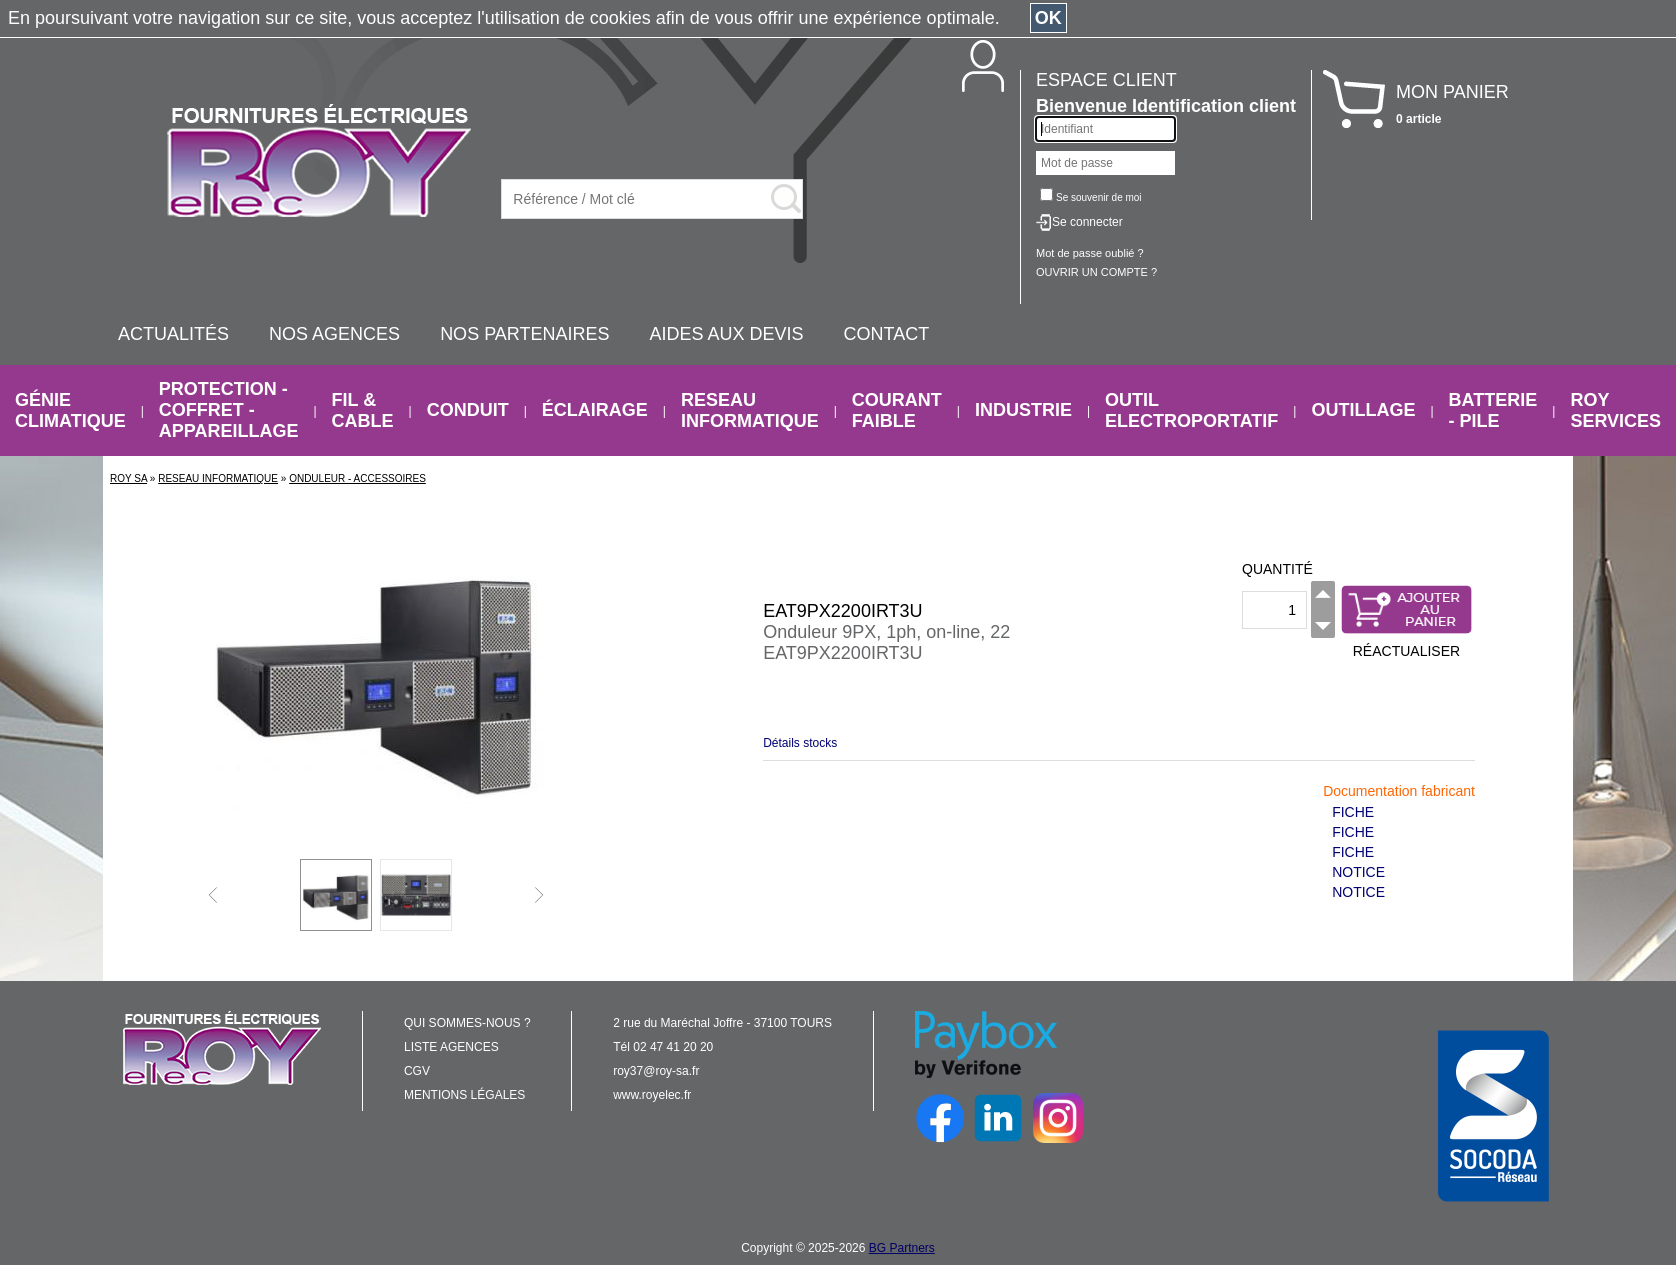  What do you see at coordinates (70, 410) in the screenshot?
I see `GÉNIE CLIMATIQUE` at bounding box center [70, 410].